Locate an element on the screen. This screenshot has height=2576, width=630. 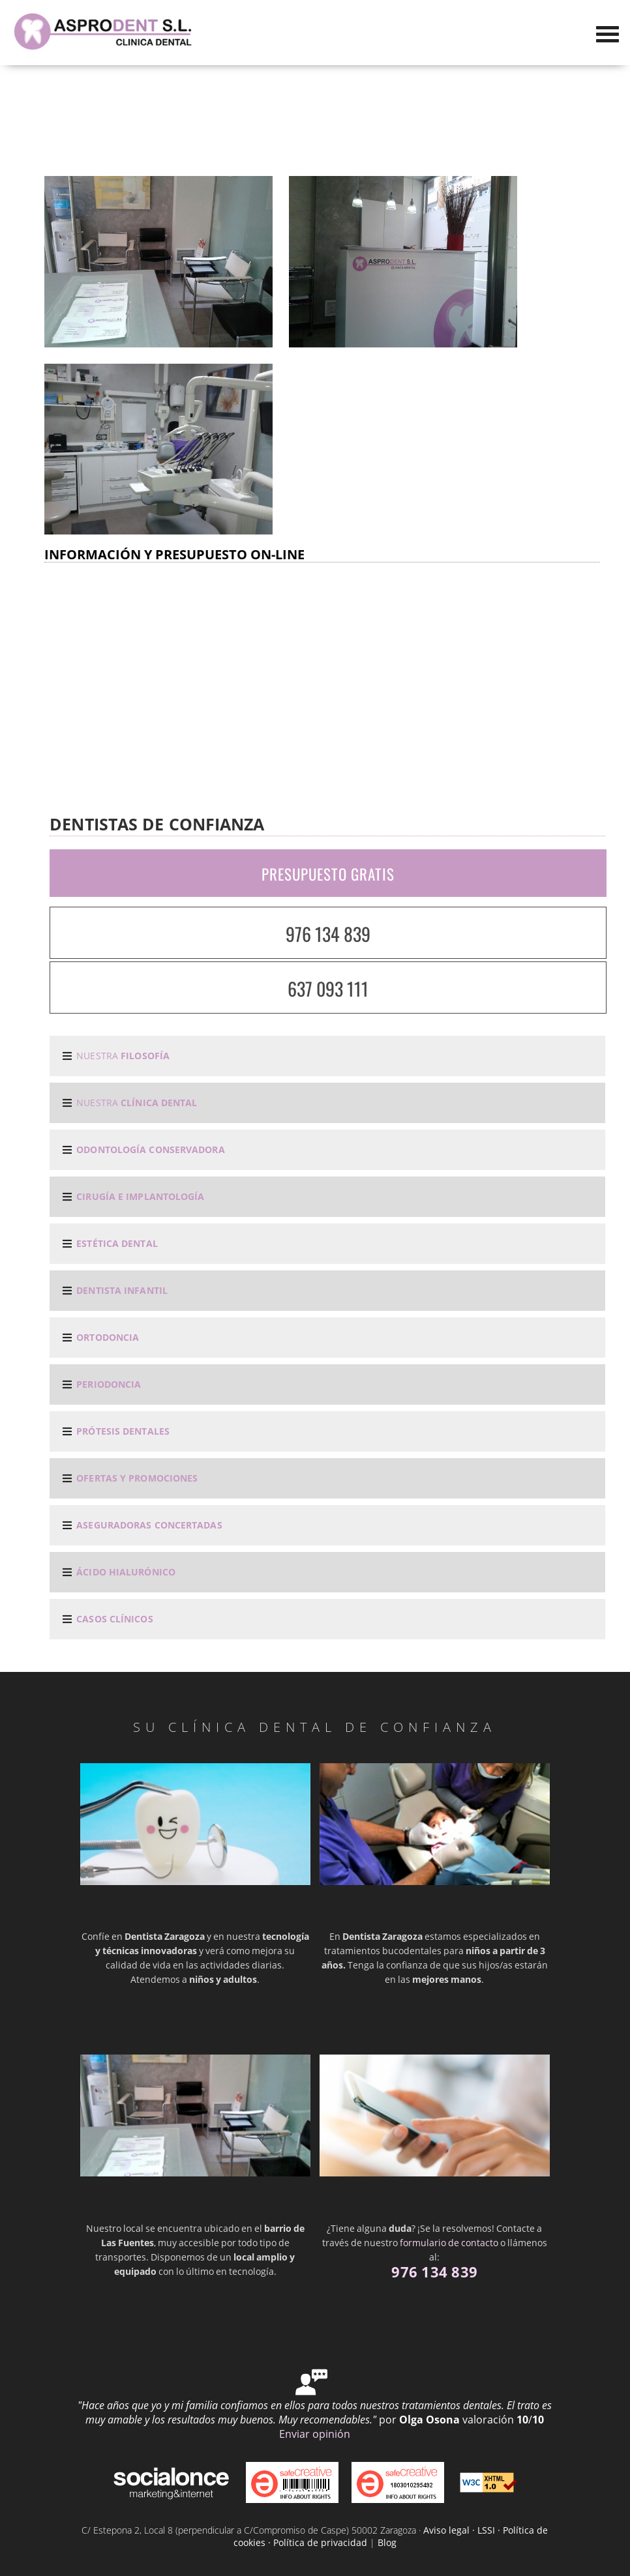
976 134 839 is located at coordinates (328, 933).